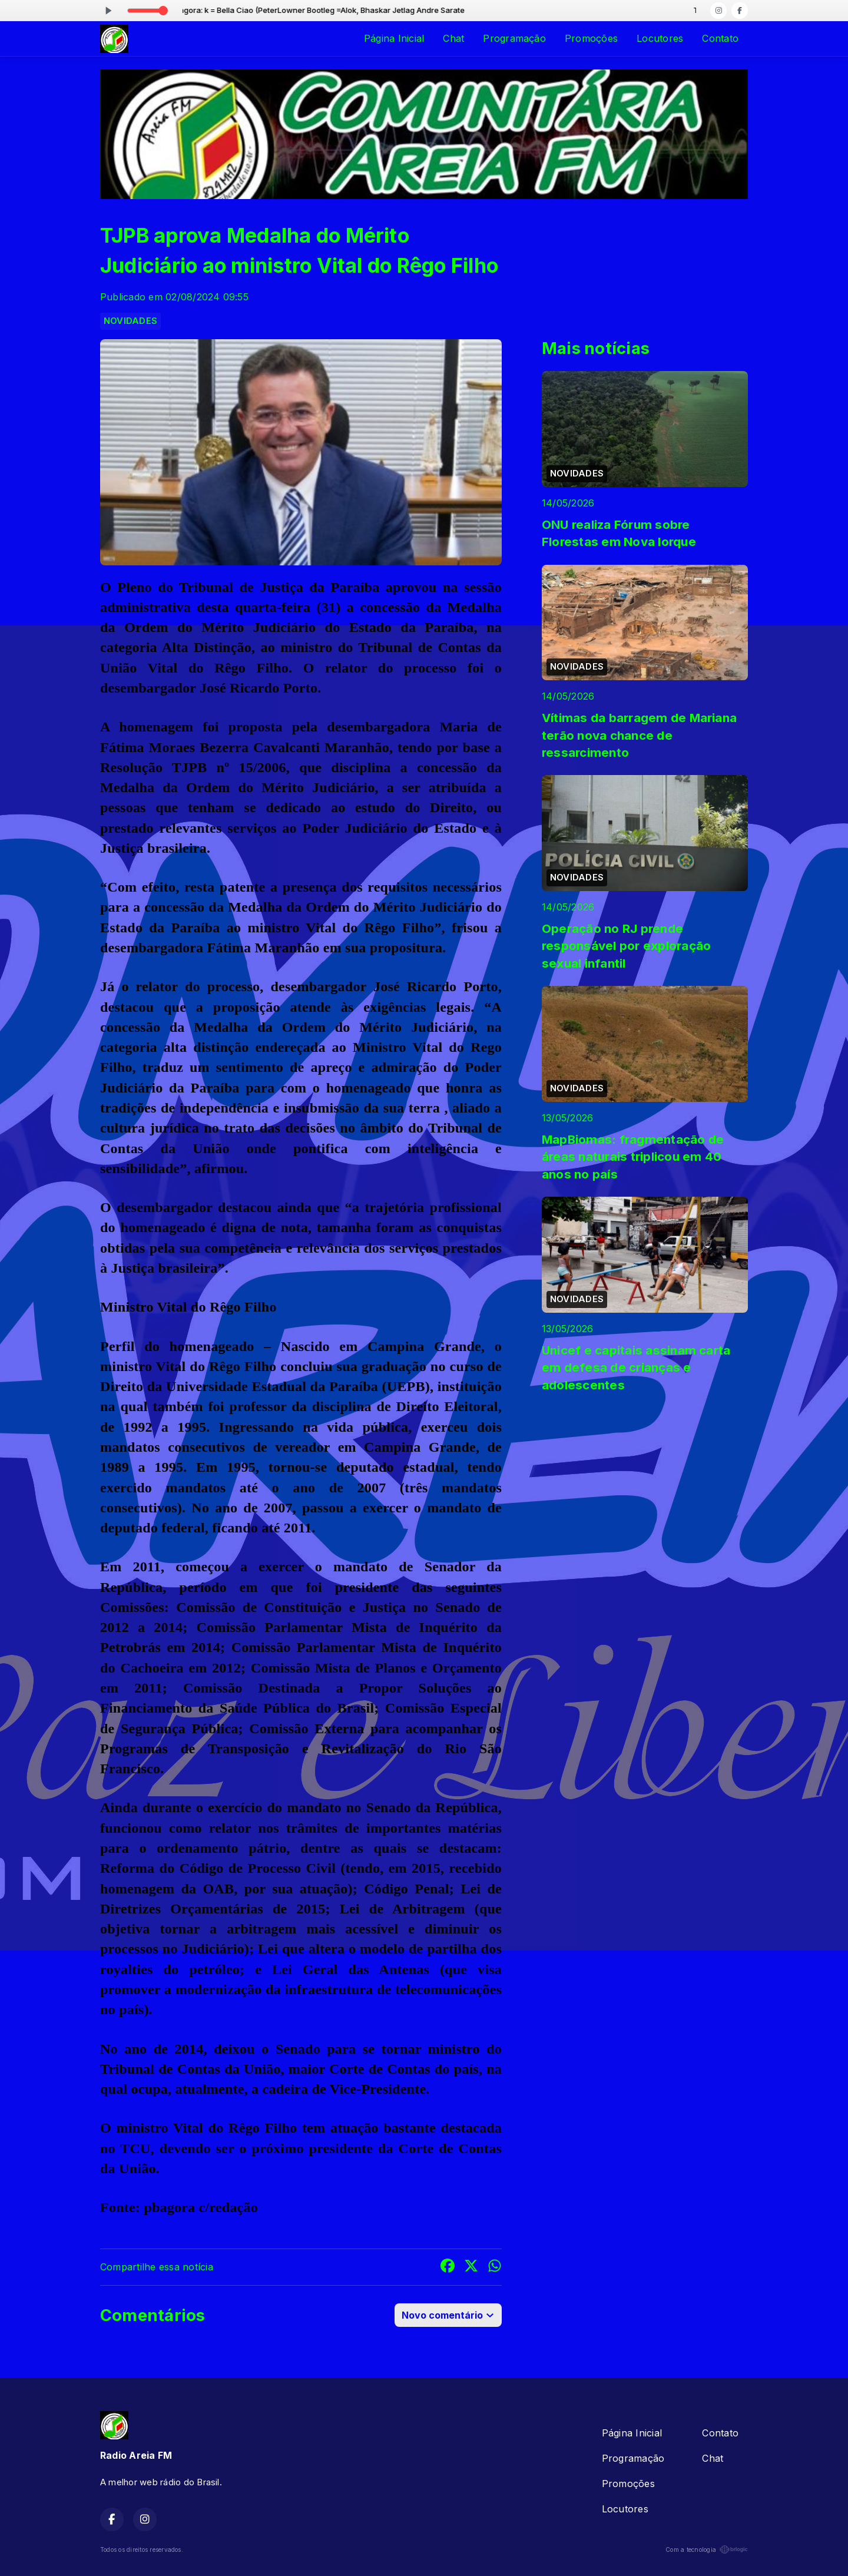 Image resolution: width=848 pixels, height=2576 pixels. I want to click on Locutores, so click(660, 38).